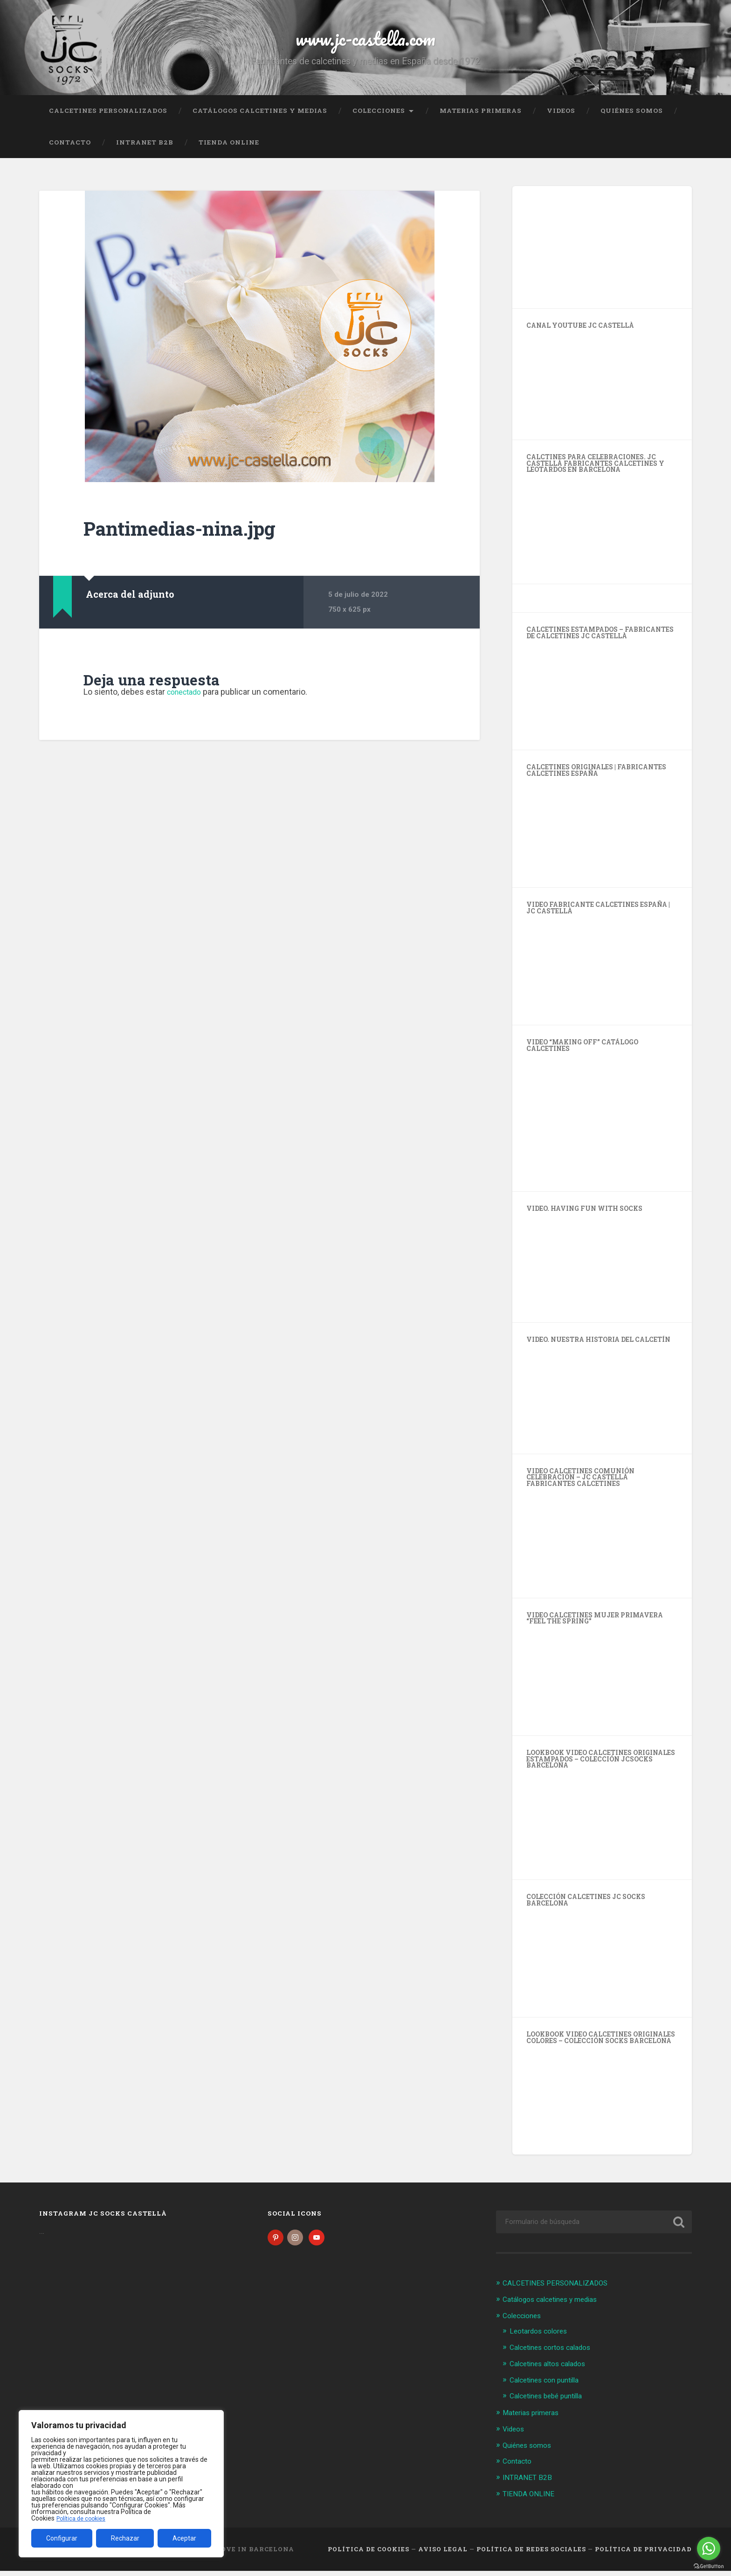  I want to click on [region], so click(121, 2483).